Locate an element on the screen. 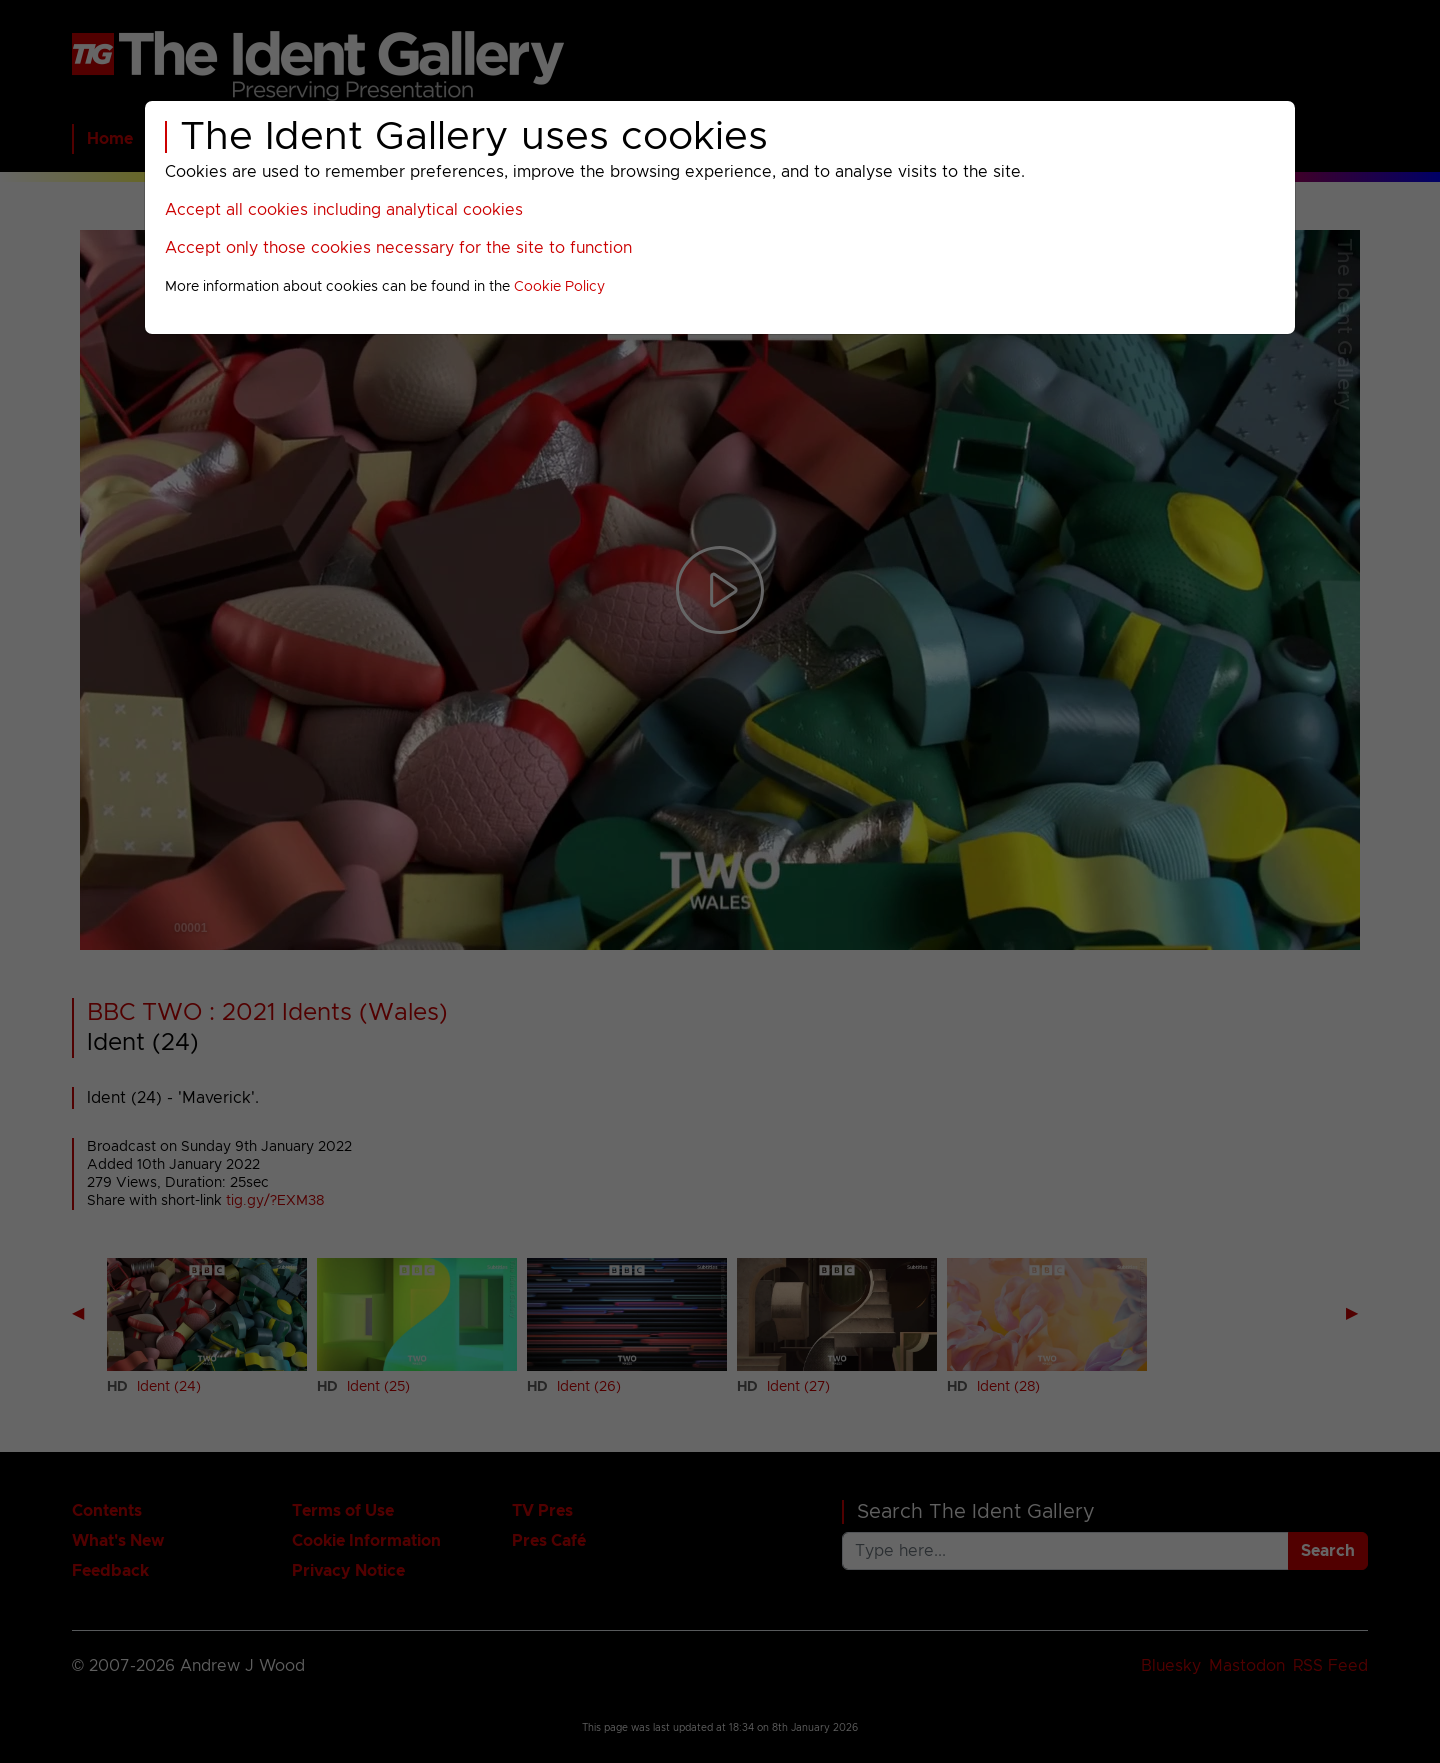 Image resolution: width=1440 pixels, height=1763 pixels. Accept all cookies including analytical cookies is located at coordinates (344, 210).